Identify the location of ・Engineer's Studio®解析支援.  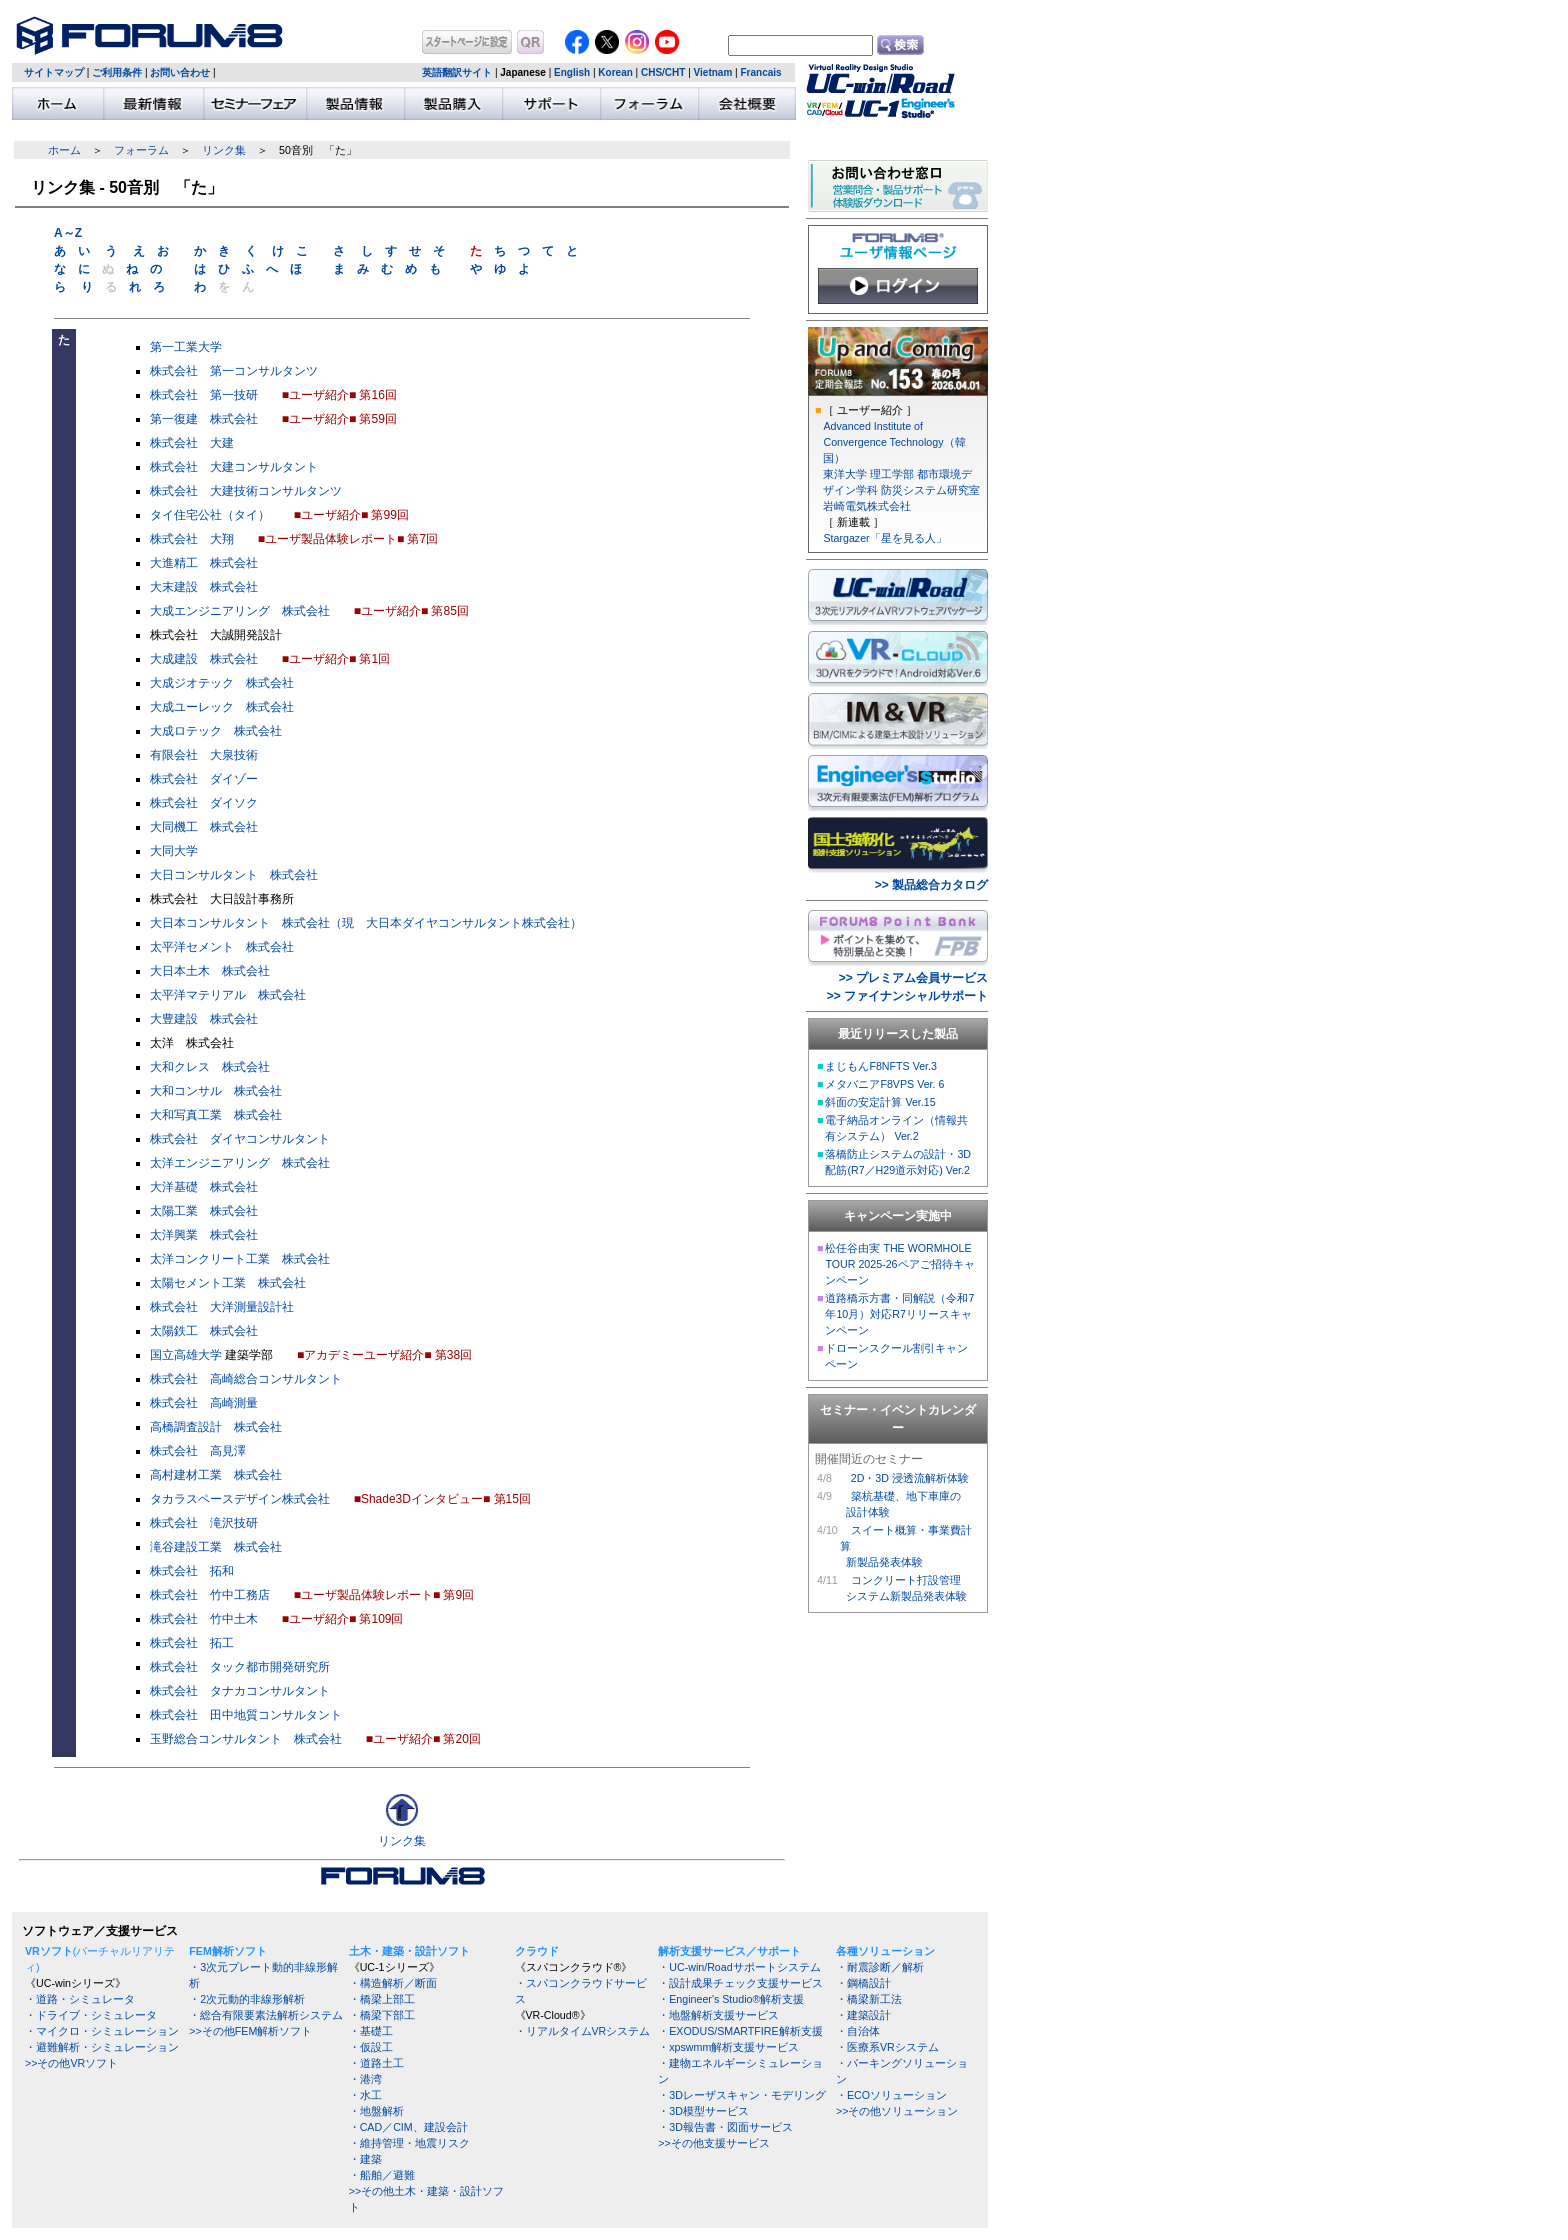
(731, 1999).